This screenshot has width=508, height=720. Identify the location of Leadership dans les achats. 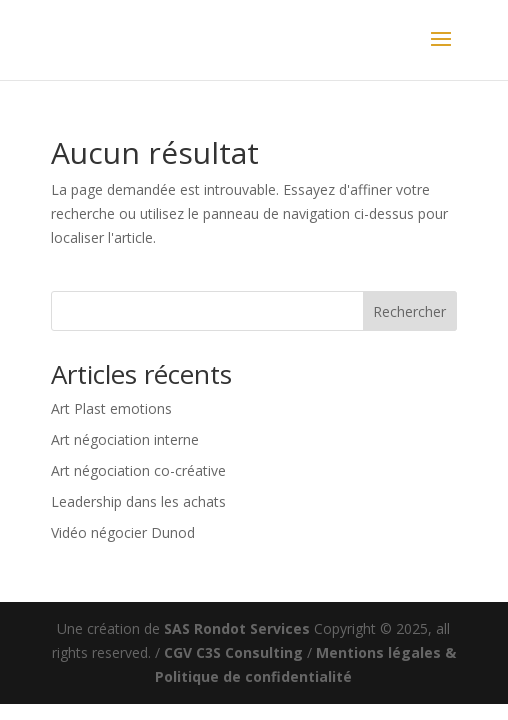
(138, 501).